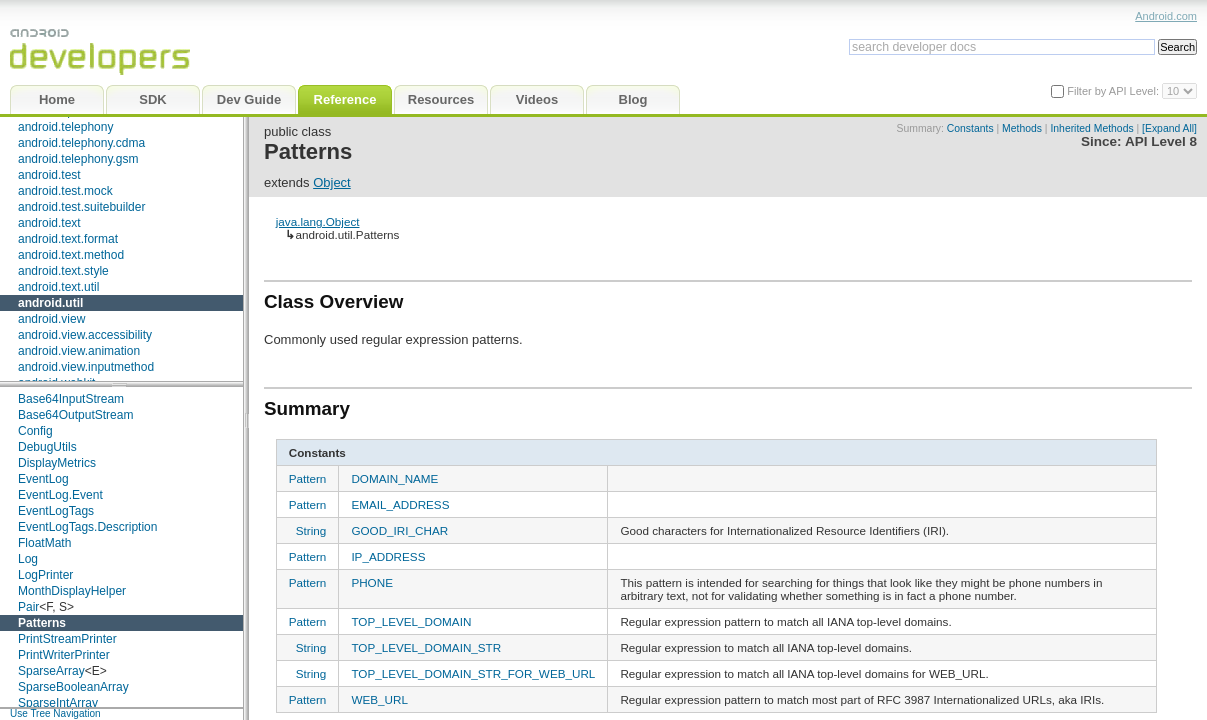  Describe the element at coordinates (400, 504) in the screenshot. I see `EMAIL_ADDRESS` at that location.